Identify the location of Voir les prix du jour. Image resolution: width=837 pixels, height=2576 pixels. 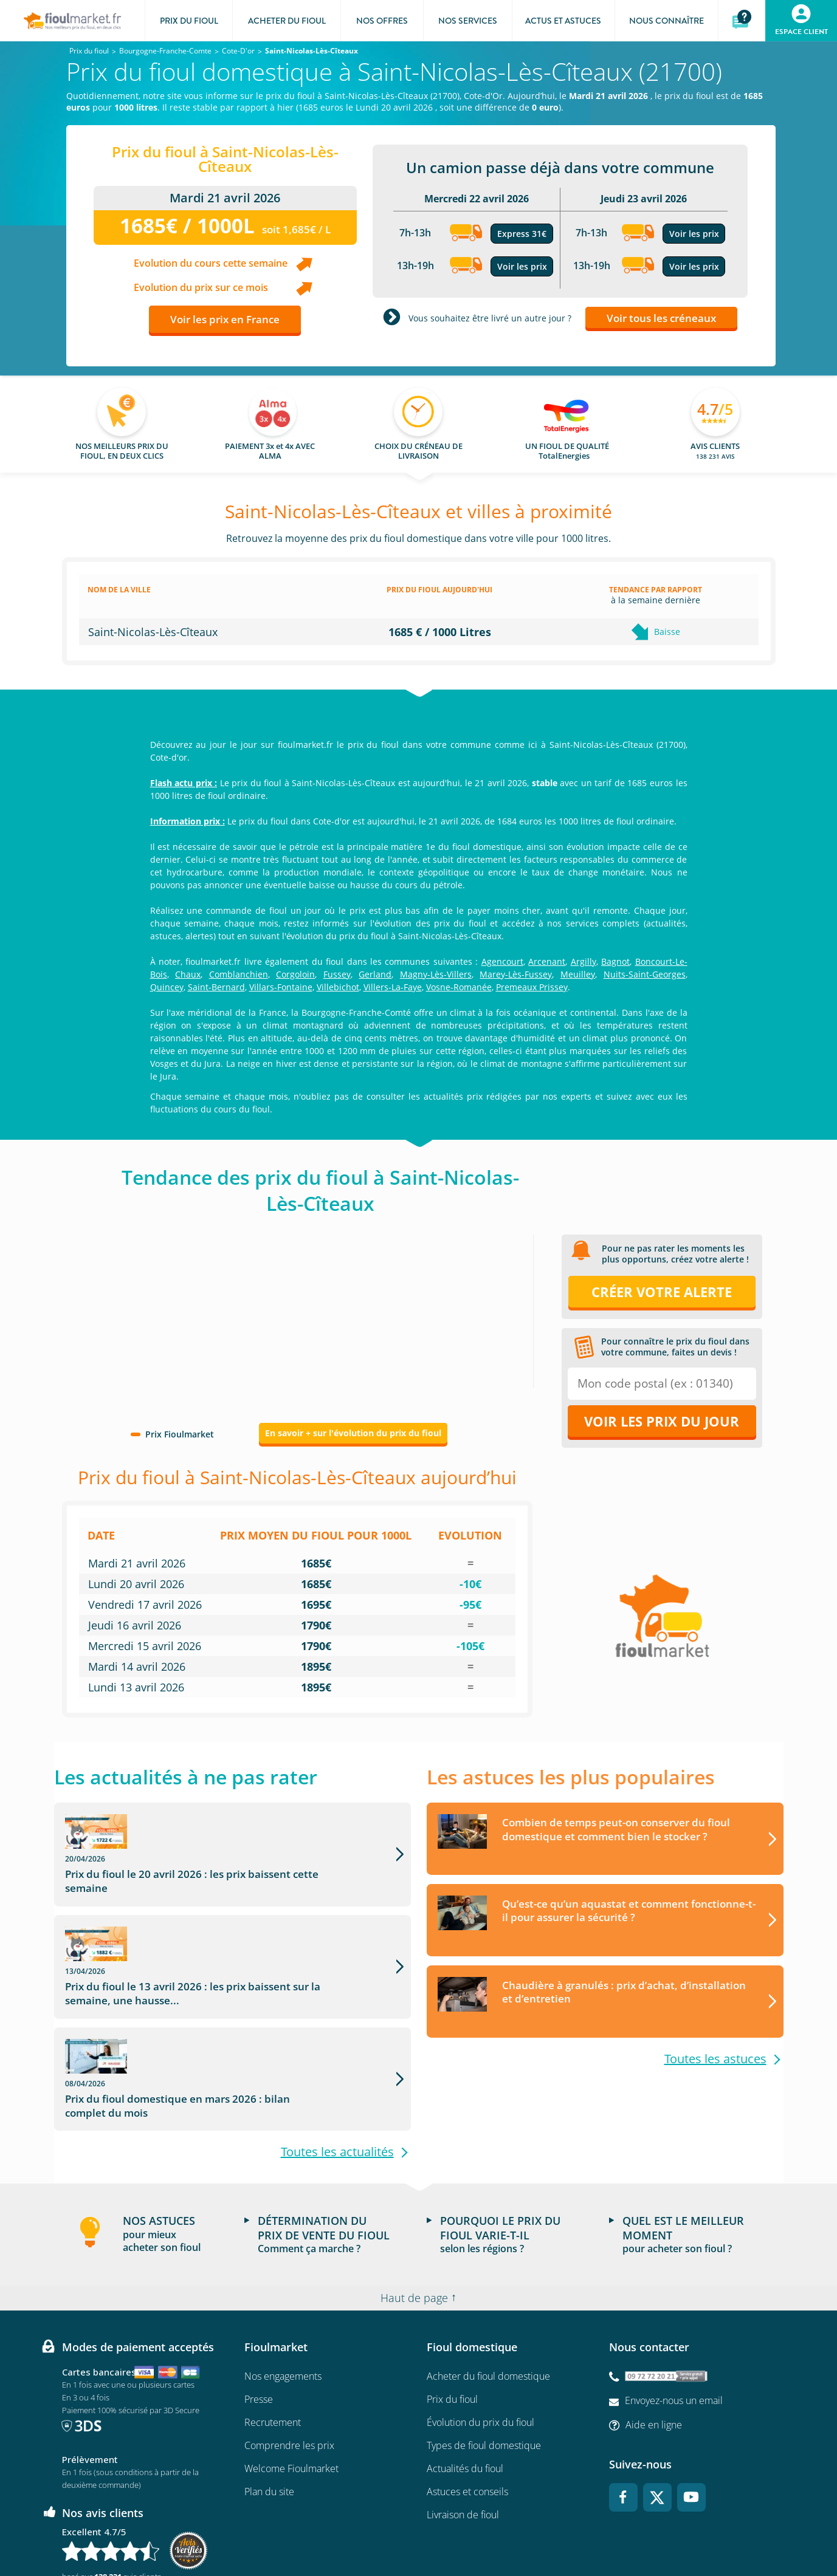
(661, 1421).